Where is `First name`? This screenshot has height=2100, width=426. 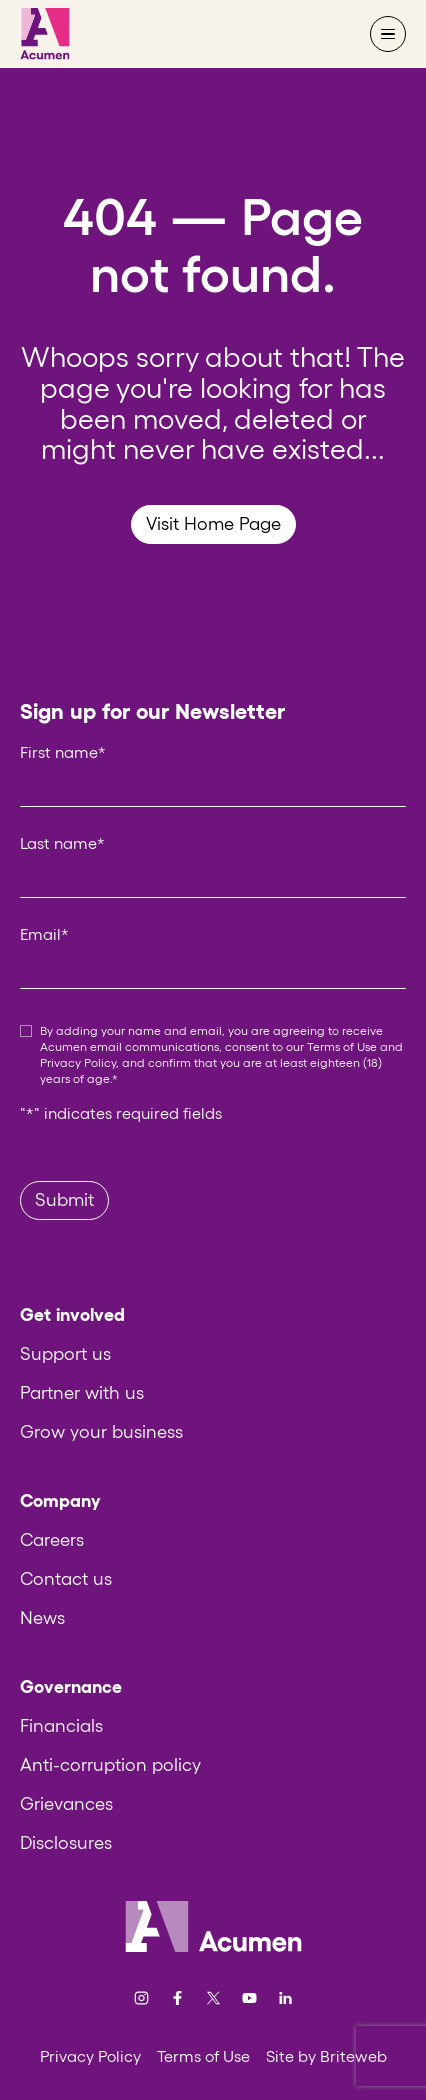
First name is located at coordinates (63, 752).